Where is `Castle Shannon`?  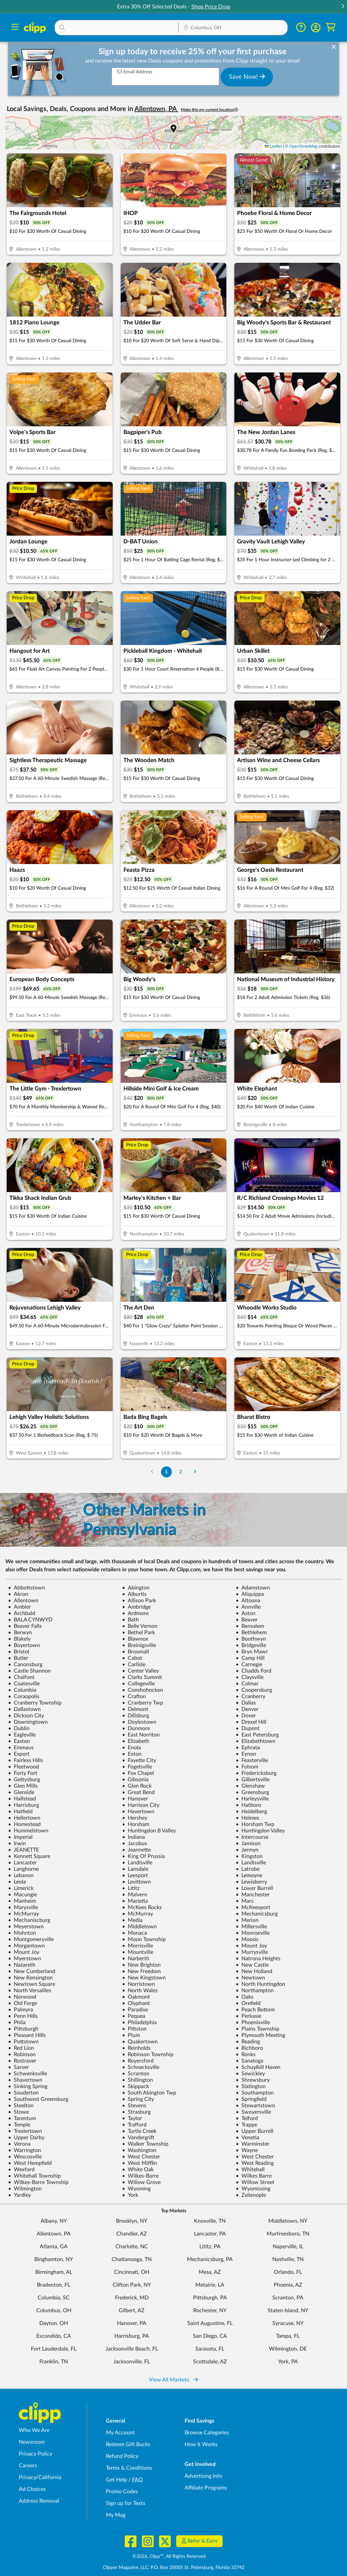 Castle Shannon is located at coordinates (29, 1671).